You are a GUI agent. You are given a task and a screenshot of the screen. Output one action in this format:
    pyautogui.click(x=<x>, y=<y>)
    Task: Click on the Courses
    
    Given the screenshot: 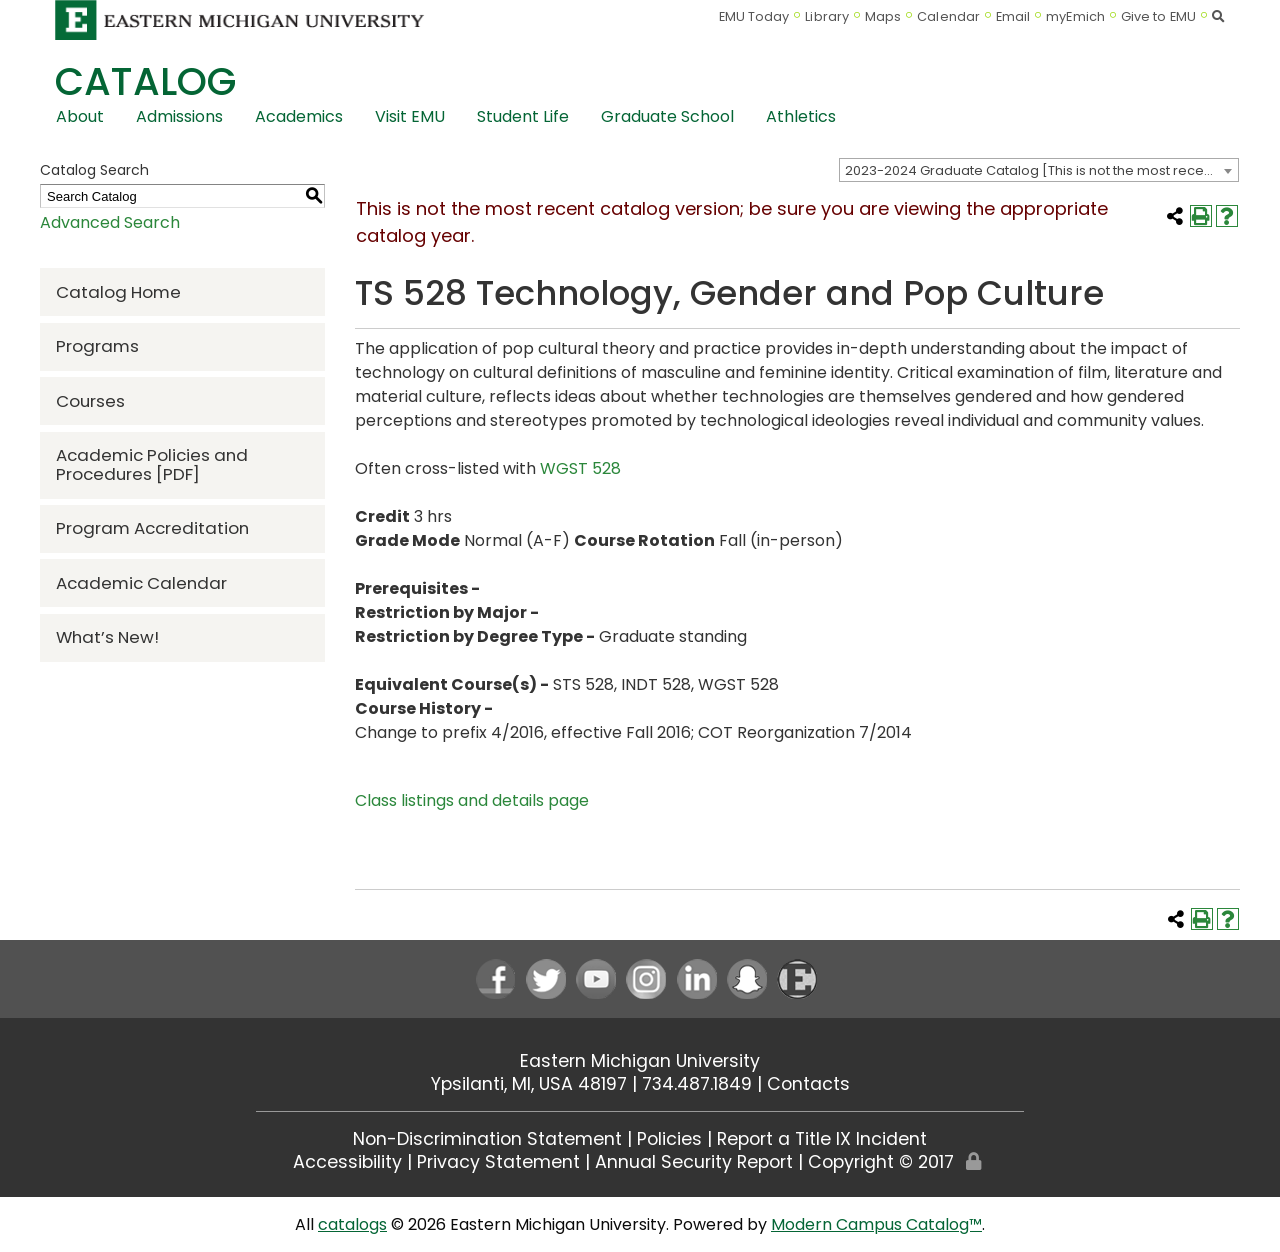 What is the action you would take?
    pyautogui.click(x=90, y=401)
    